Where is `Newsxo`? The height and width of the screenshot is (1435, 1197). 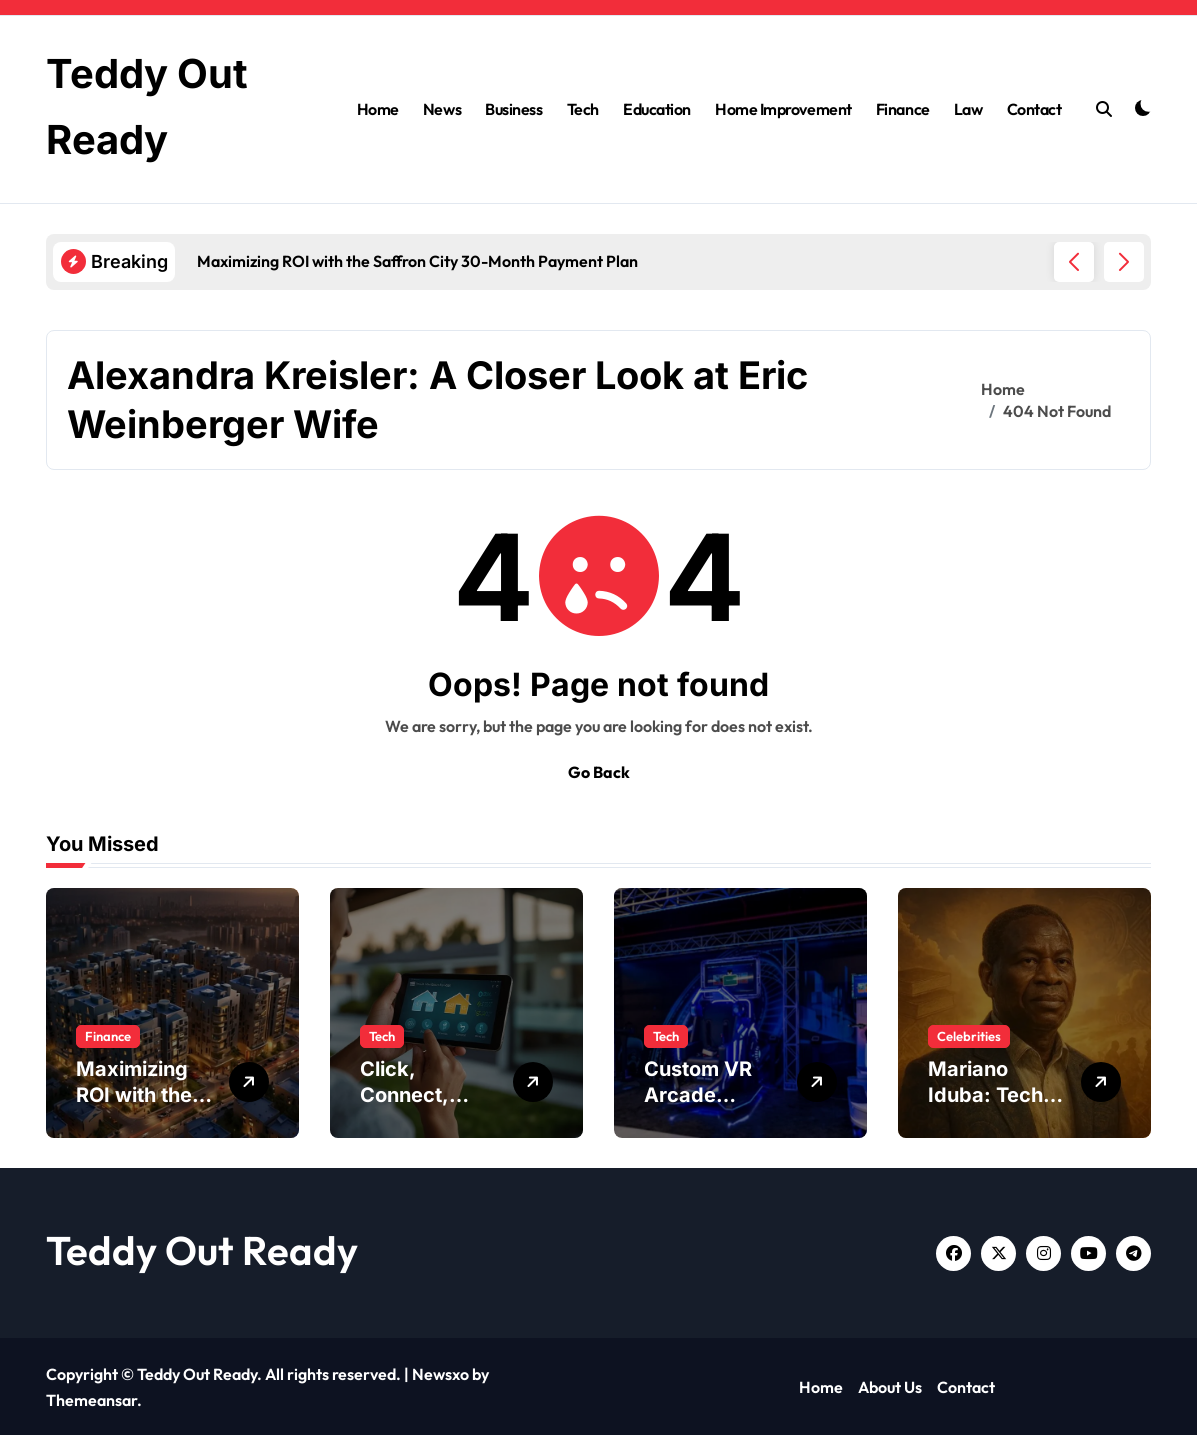
Newsxo is located at coordinates (440, 1372).